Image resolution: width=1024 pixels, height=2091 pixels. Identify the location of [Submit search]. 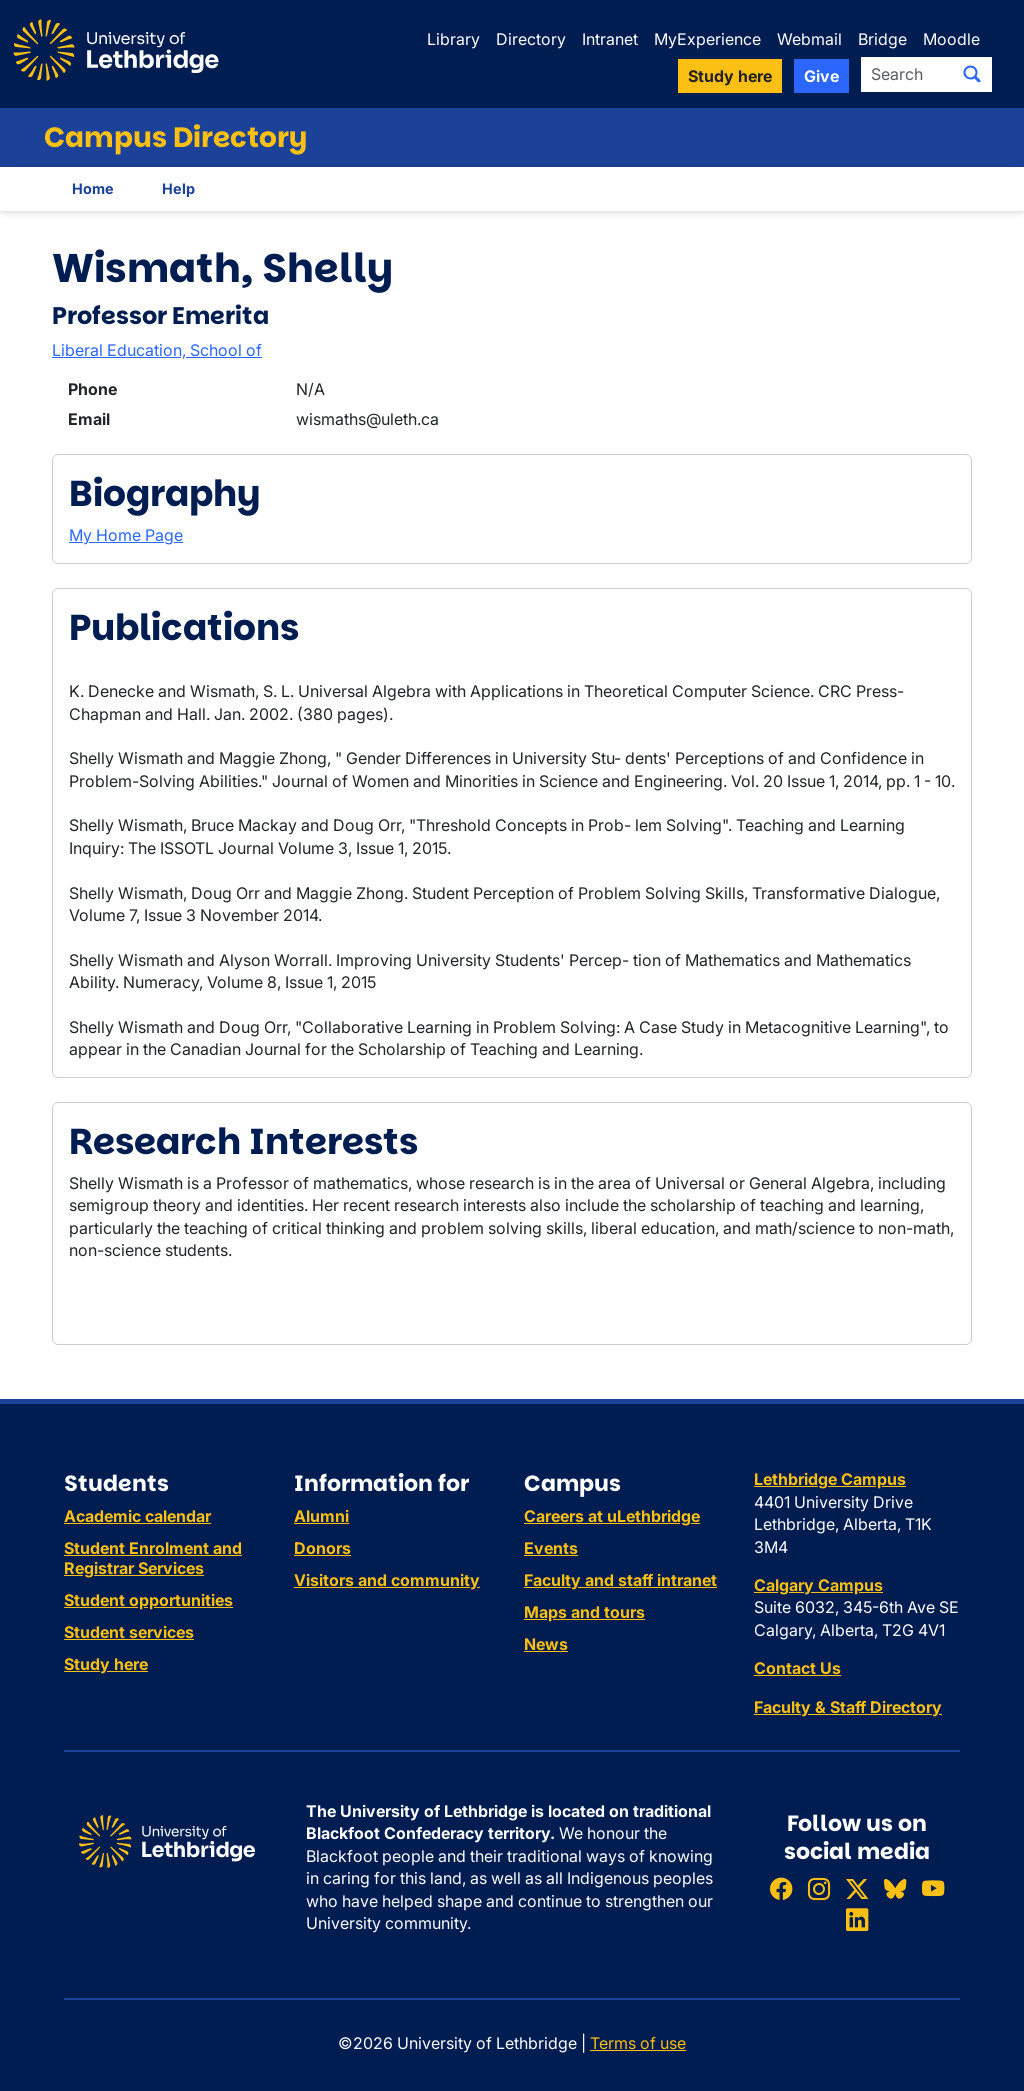
(972, 74).